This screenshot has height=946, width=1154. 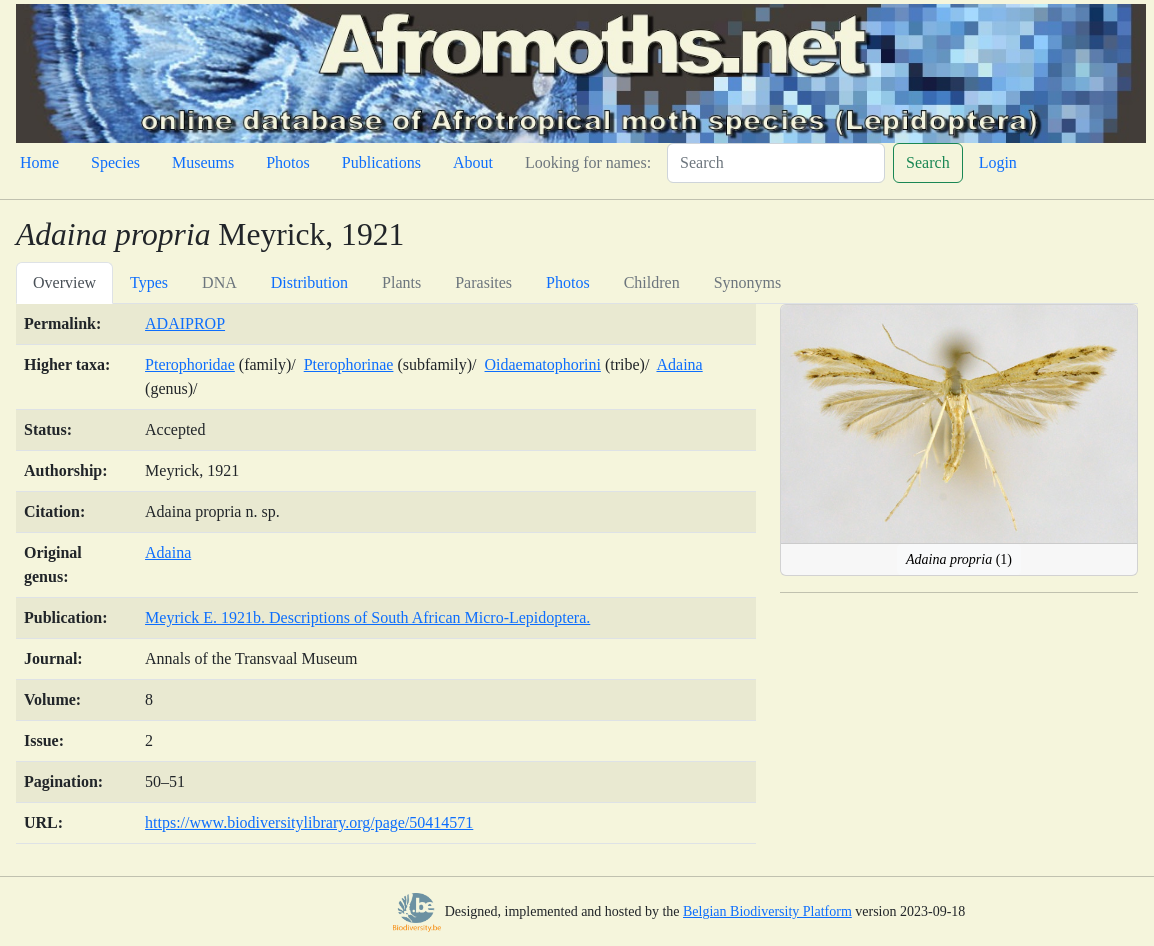 I want to click on Photos [tab], so click(x=568, y=282).